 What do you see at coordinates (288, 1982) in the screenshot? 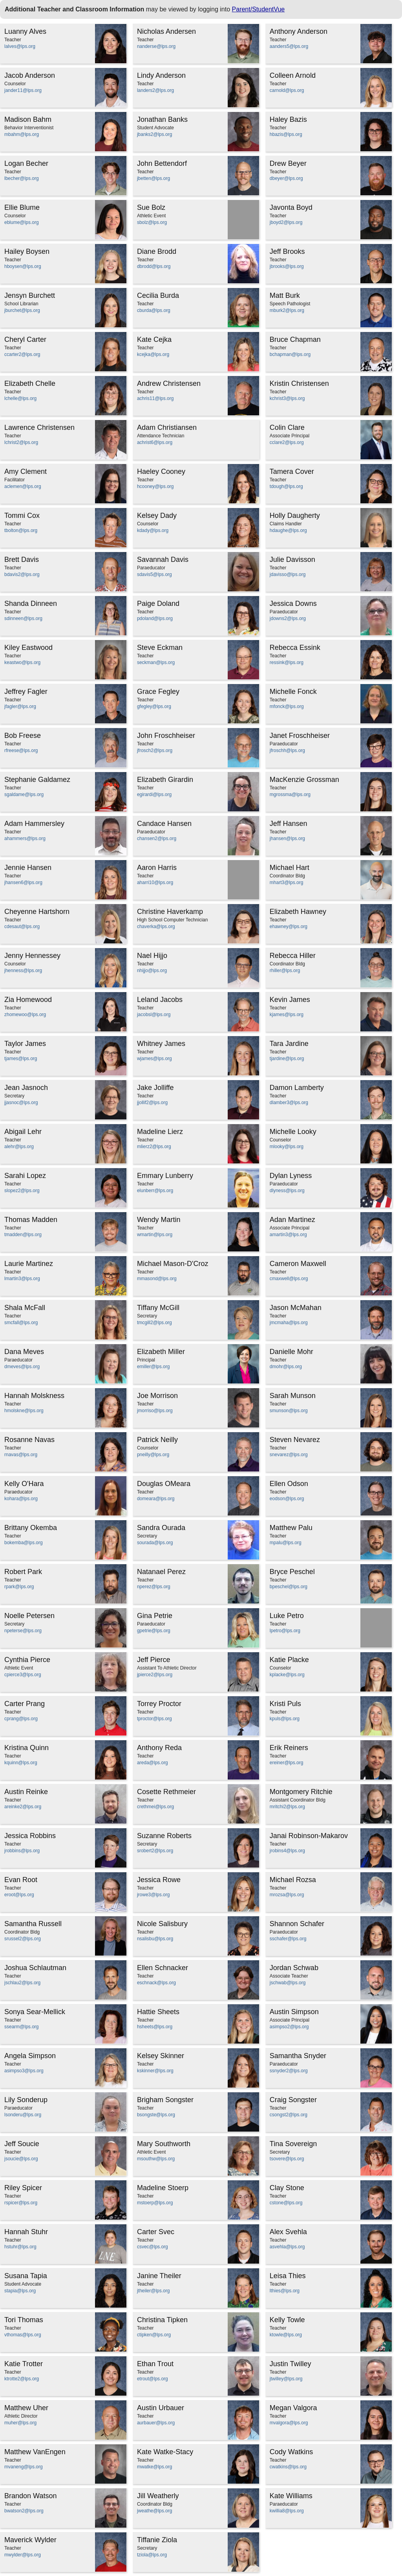
I see `jschwab@lps.org` at bounding box center [288, 1982].